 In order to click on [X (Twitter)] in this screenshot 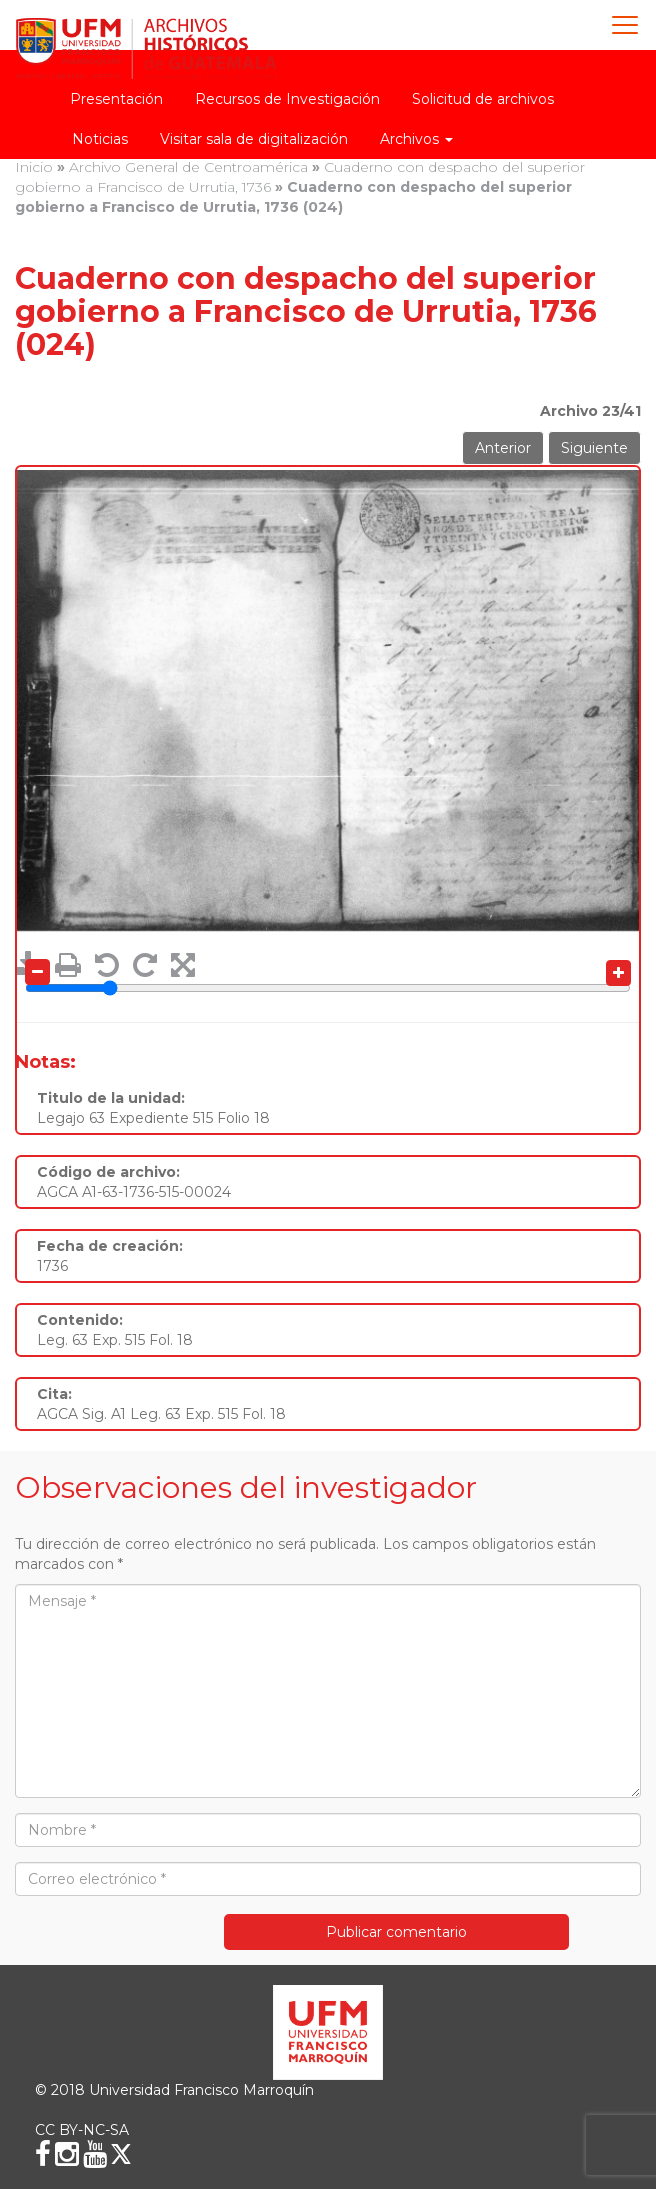, I will do `click(121, 2154)`.